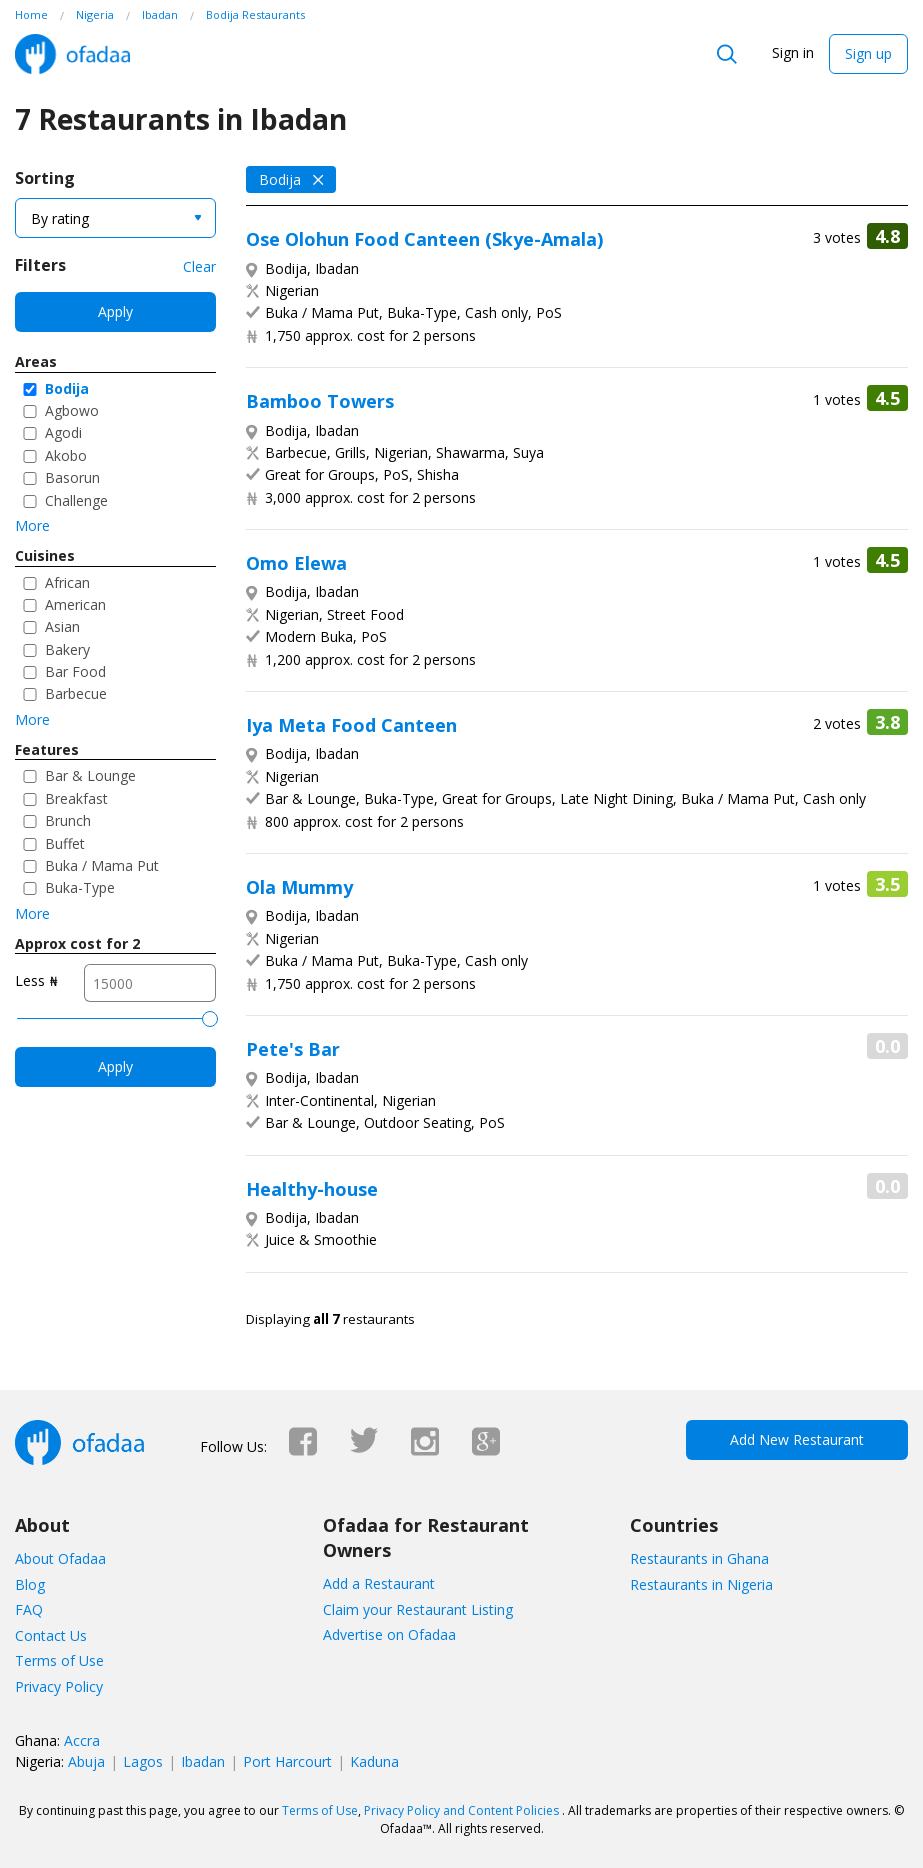  What do you see at coordinates (67, 649) in the screenshot?
I see `Bakery` at bounding box center [67, 649].